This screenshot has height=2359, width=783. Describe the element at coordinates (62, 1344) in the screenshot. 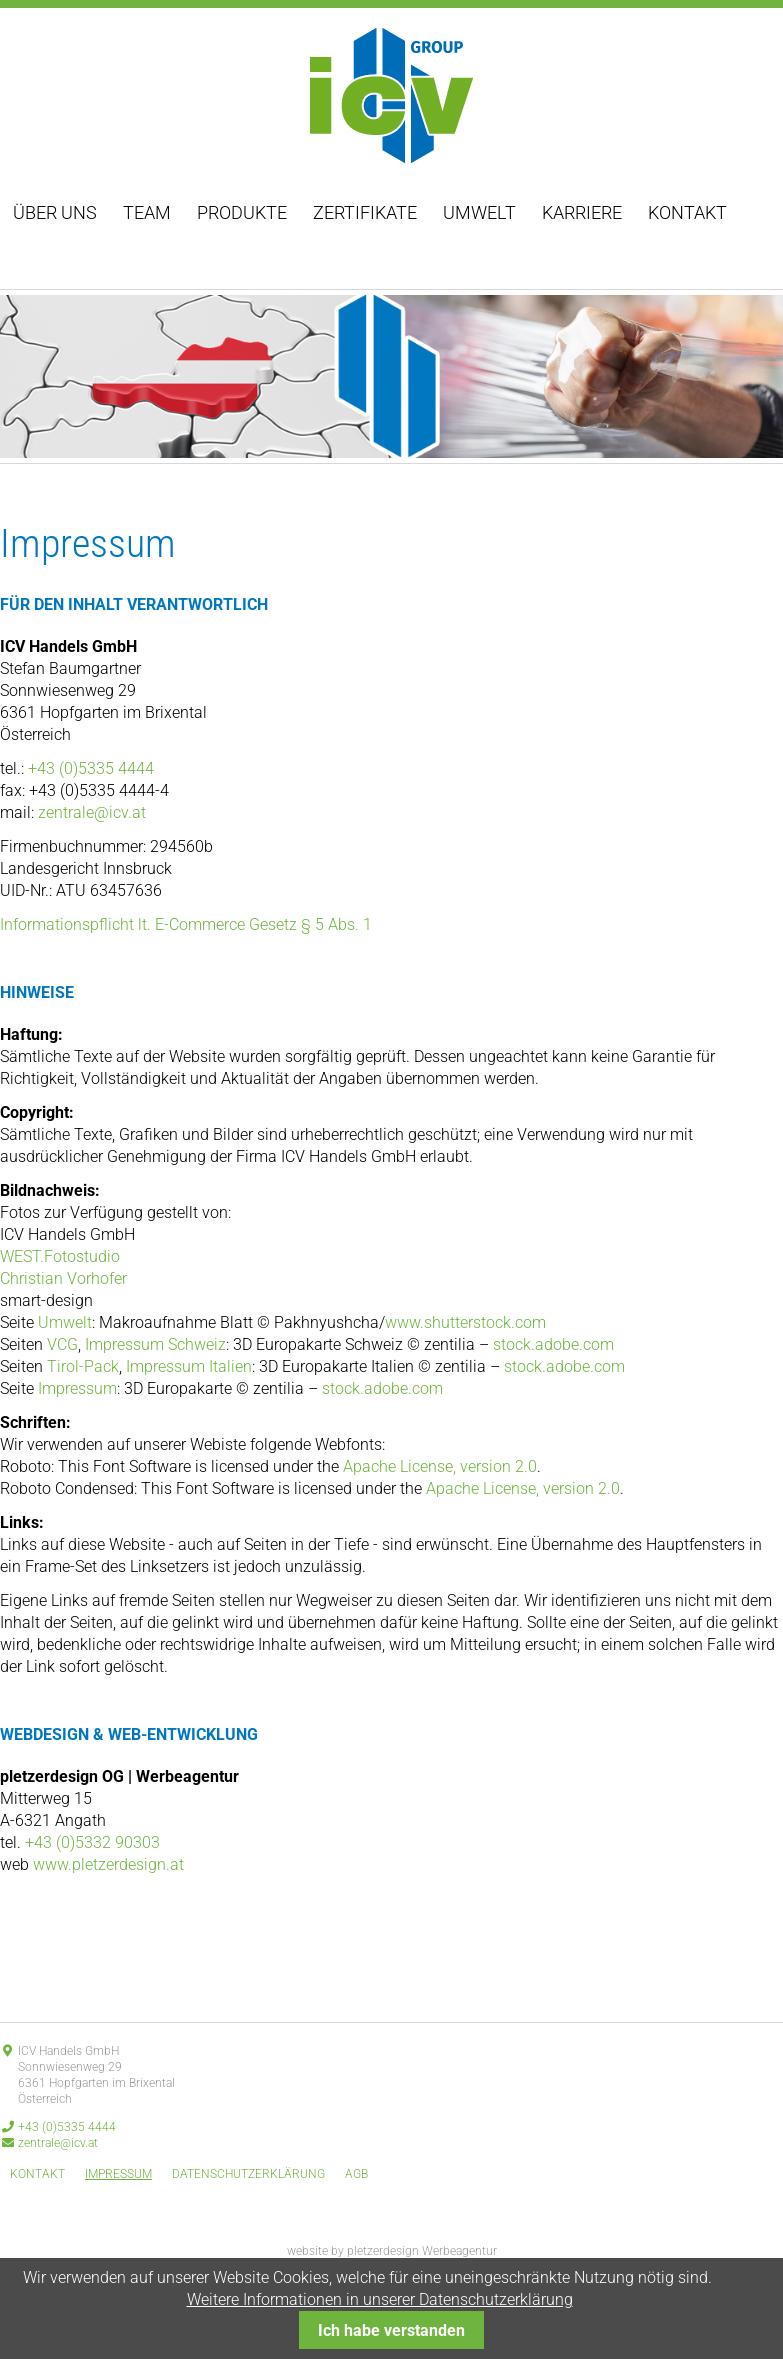

I see `VCG` at that location.